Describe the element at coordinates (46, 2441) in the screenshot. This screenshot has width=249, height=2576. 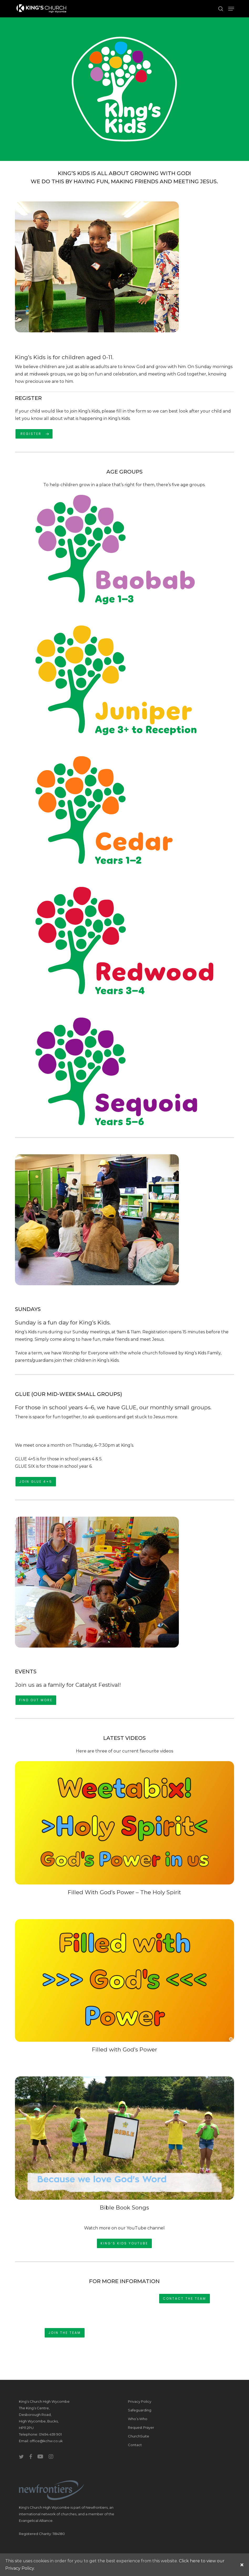
I see `office@kchw.co.uk` at that location.